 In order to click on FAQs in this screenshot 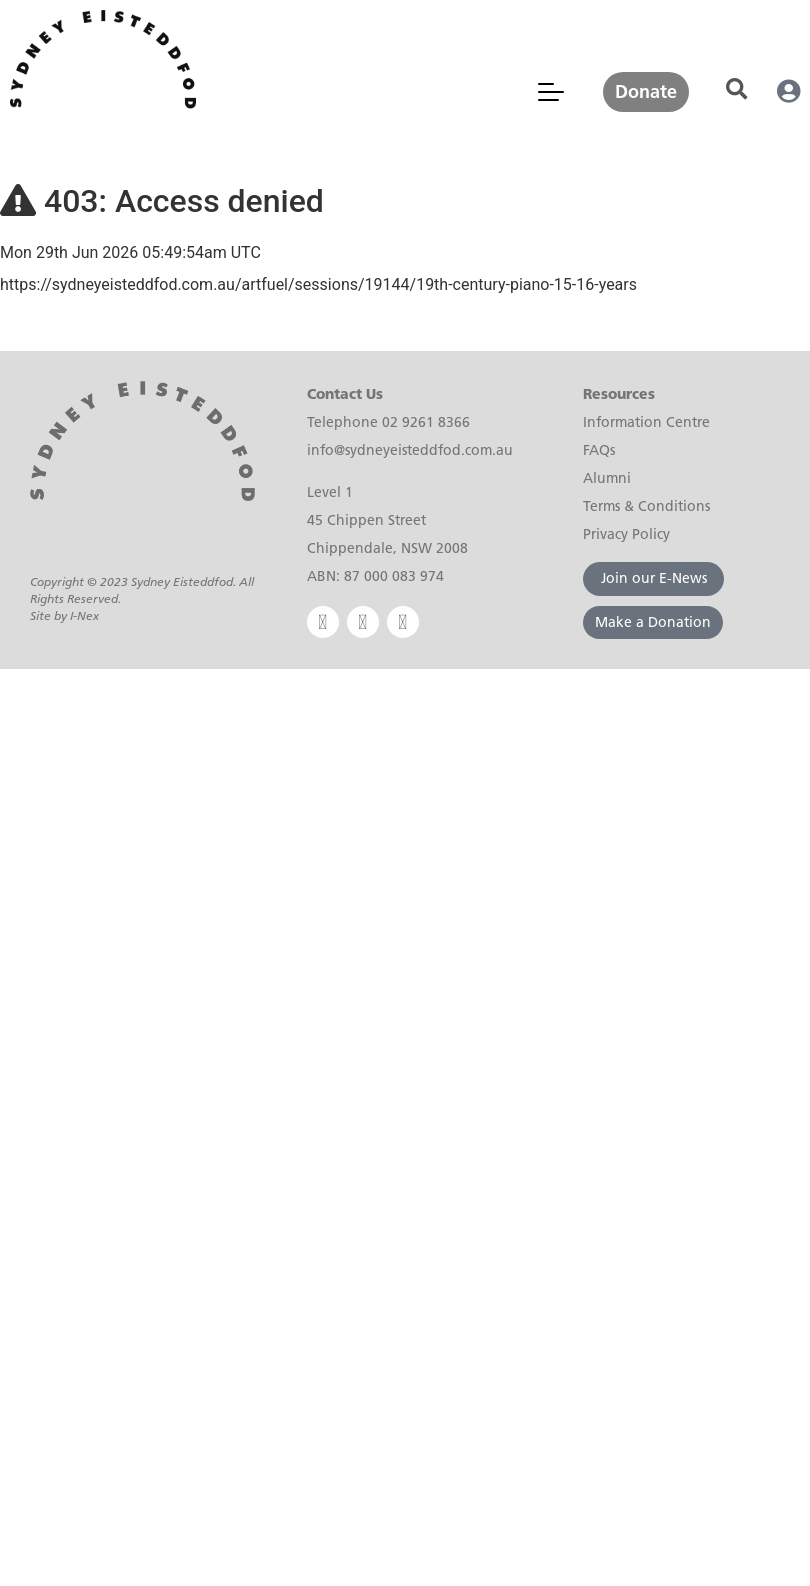, I will do `click(599, 450)`.